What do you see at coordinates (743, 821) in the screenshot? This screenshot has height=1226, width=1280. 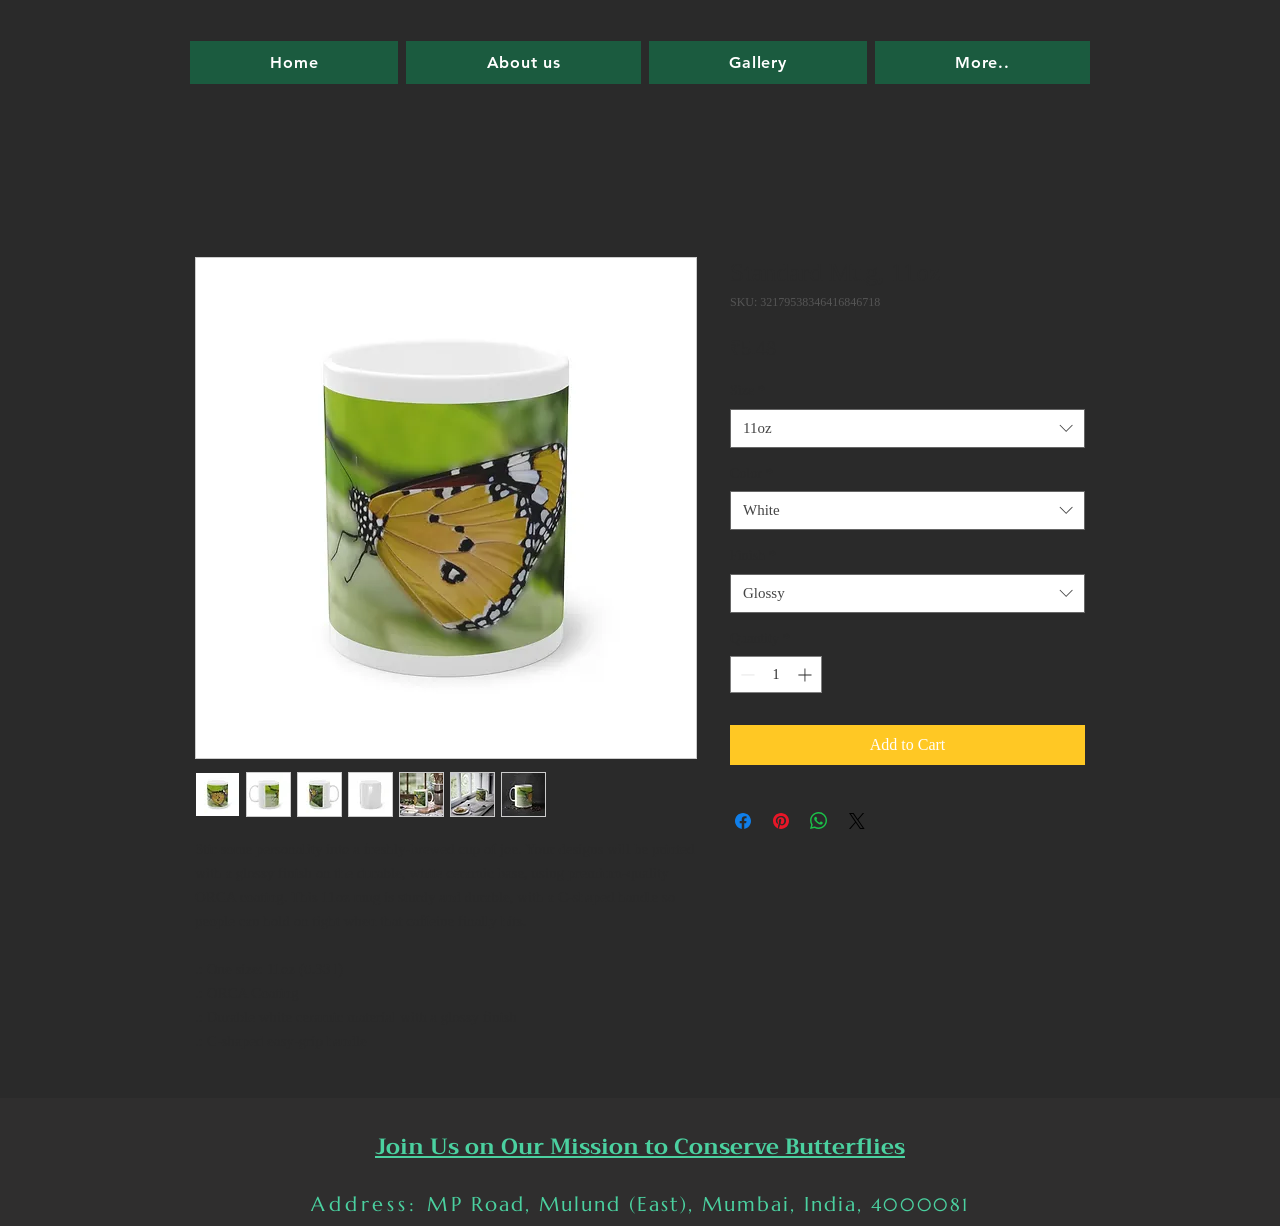 I see `[Share on Facebook]` at bounding box center [743, 821].